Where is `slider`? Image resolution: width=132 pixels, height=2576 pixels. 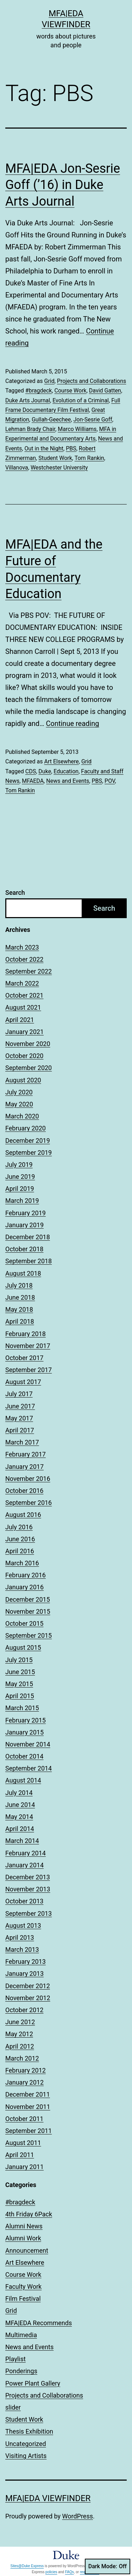 slider is located at coordinates (13, 2407).